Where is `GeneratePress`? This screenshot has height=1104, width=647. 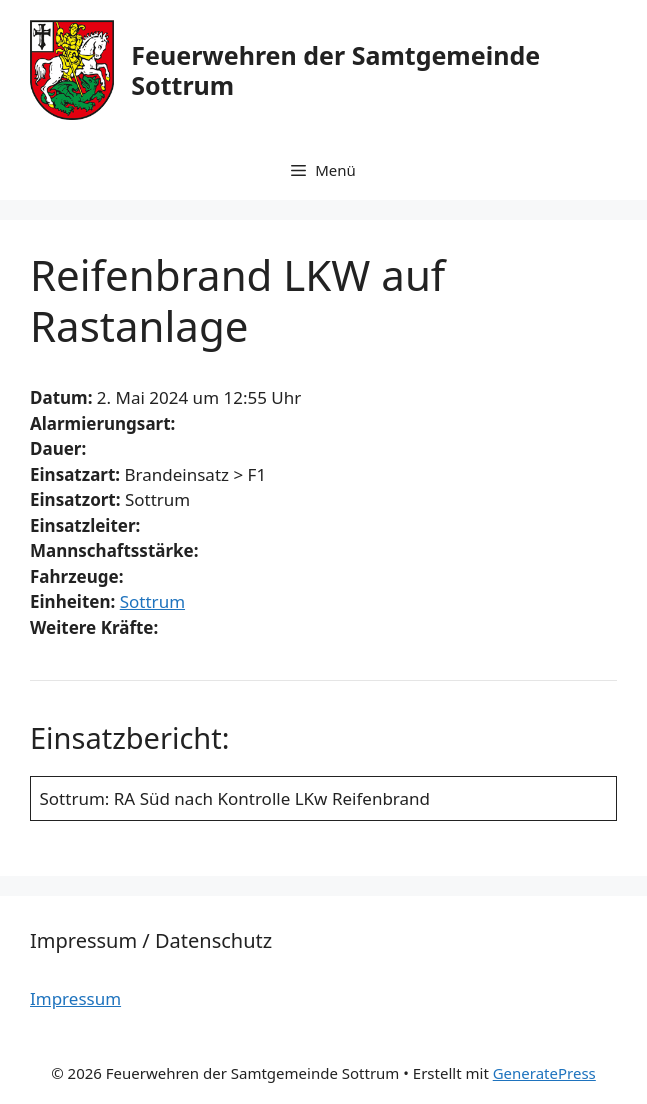 GeneratePress is located at coordinates (544, 1073).